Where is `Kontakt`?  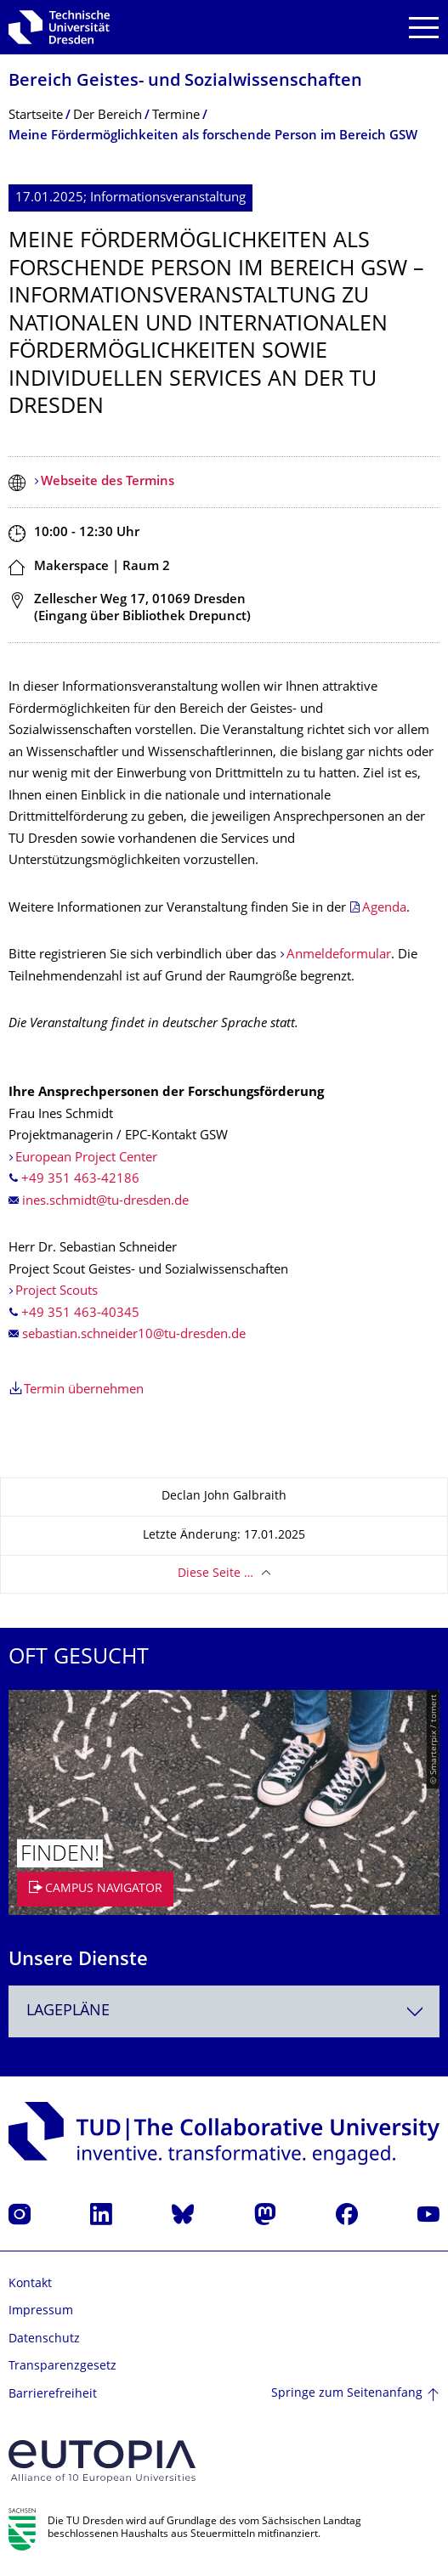 Kontakt is located at coordinates (30, 2284).